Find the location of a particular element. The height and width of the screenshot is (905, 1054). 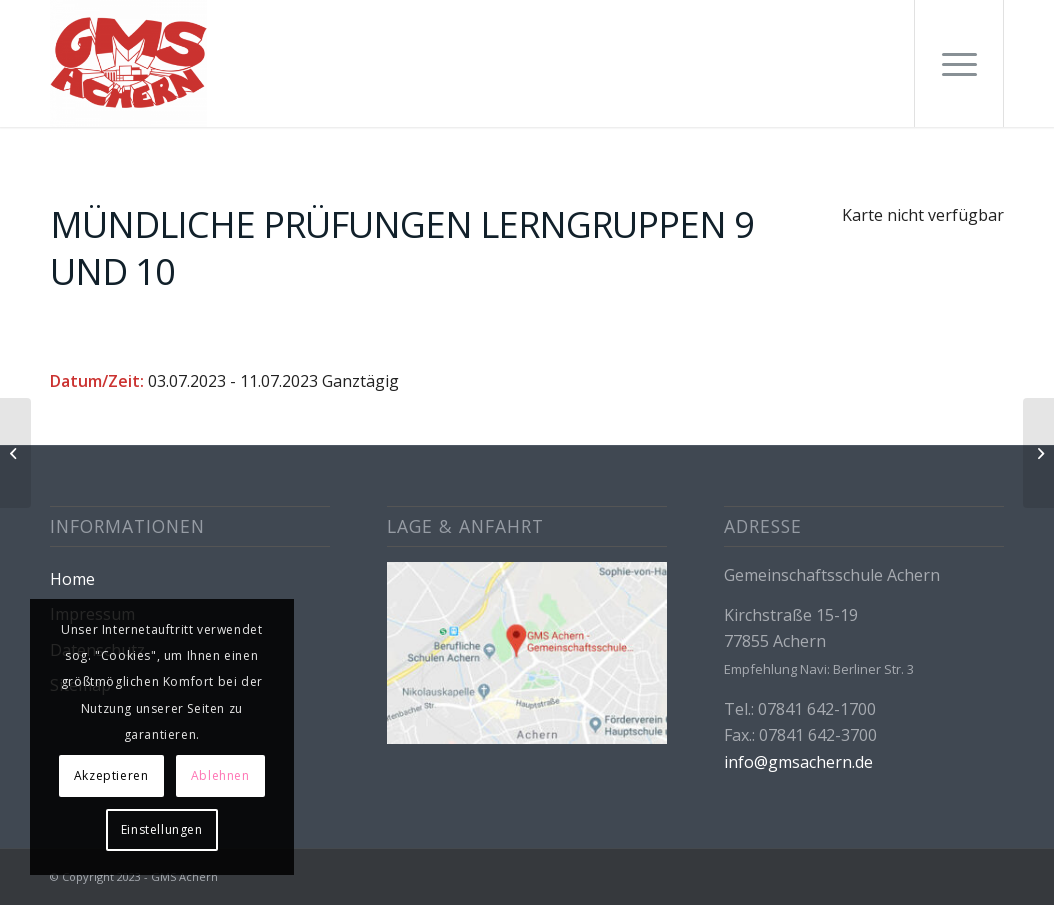

Einstellungen is located at coordinates (162, 829).